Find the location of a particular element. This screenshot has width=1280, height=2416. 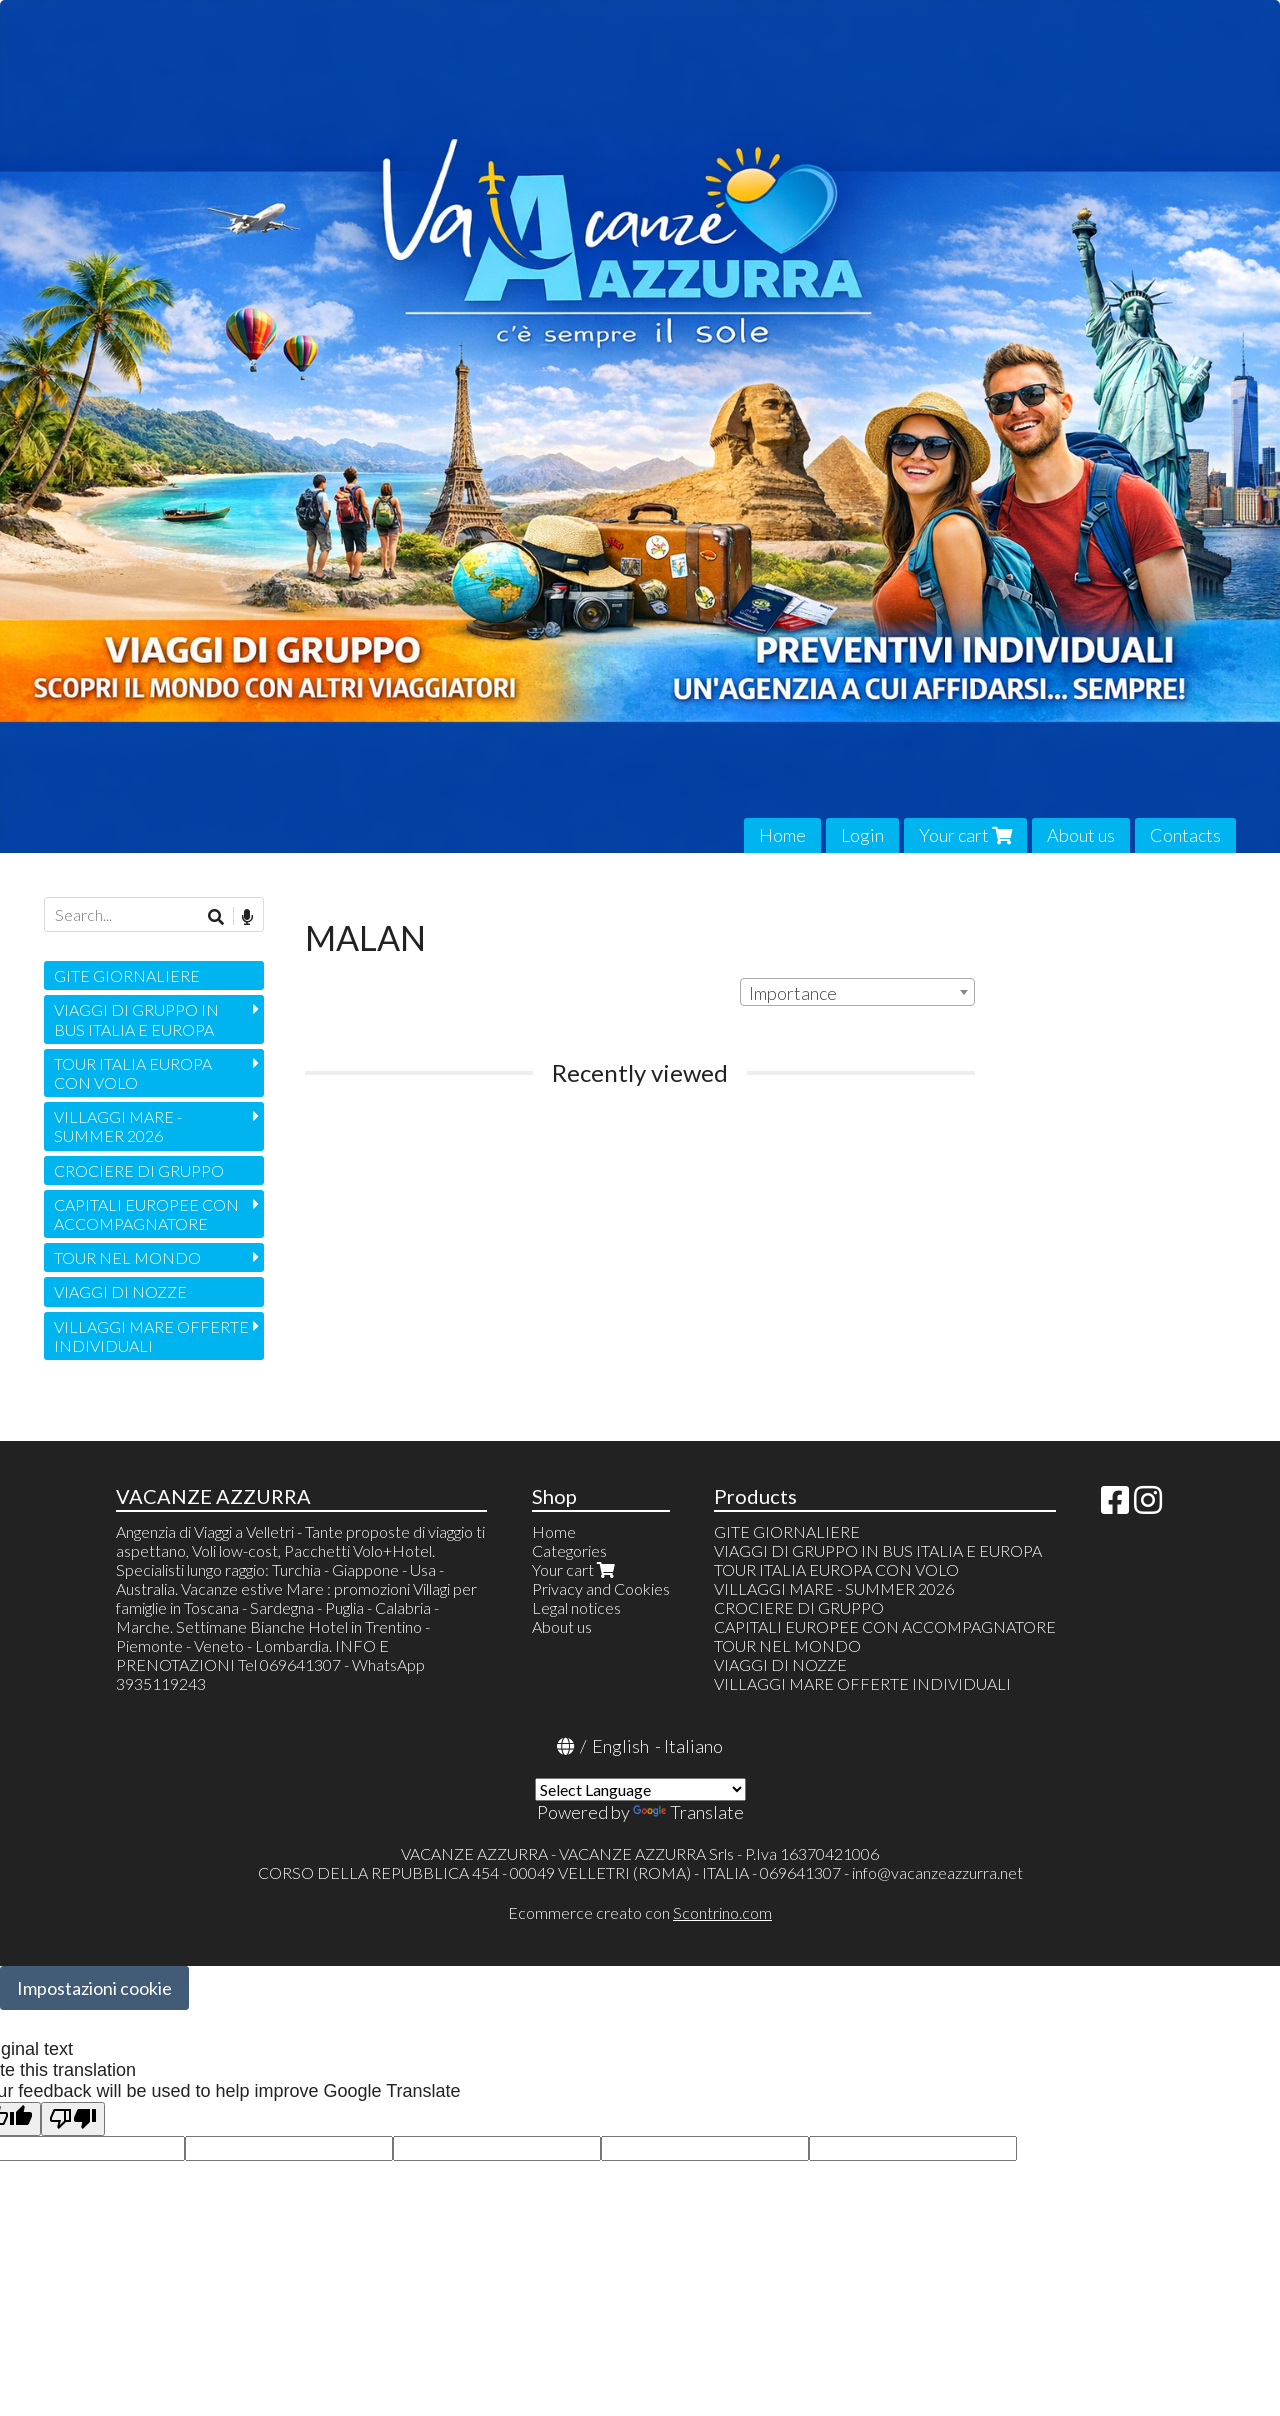

Ecommerce creato con is located at coordinates (640, 1912).